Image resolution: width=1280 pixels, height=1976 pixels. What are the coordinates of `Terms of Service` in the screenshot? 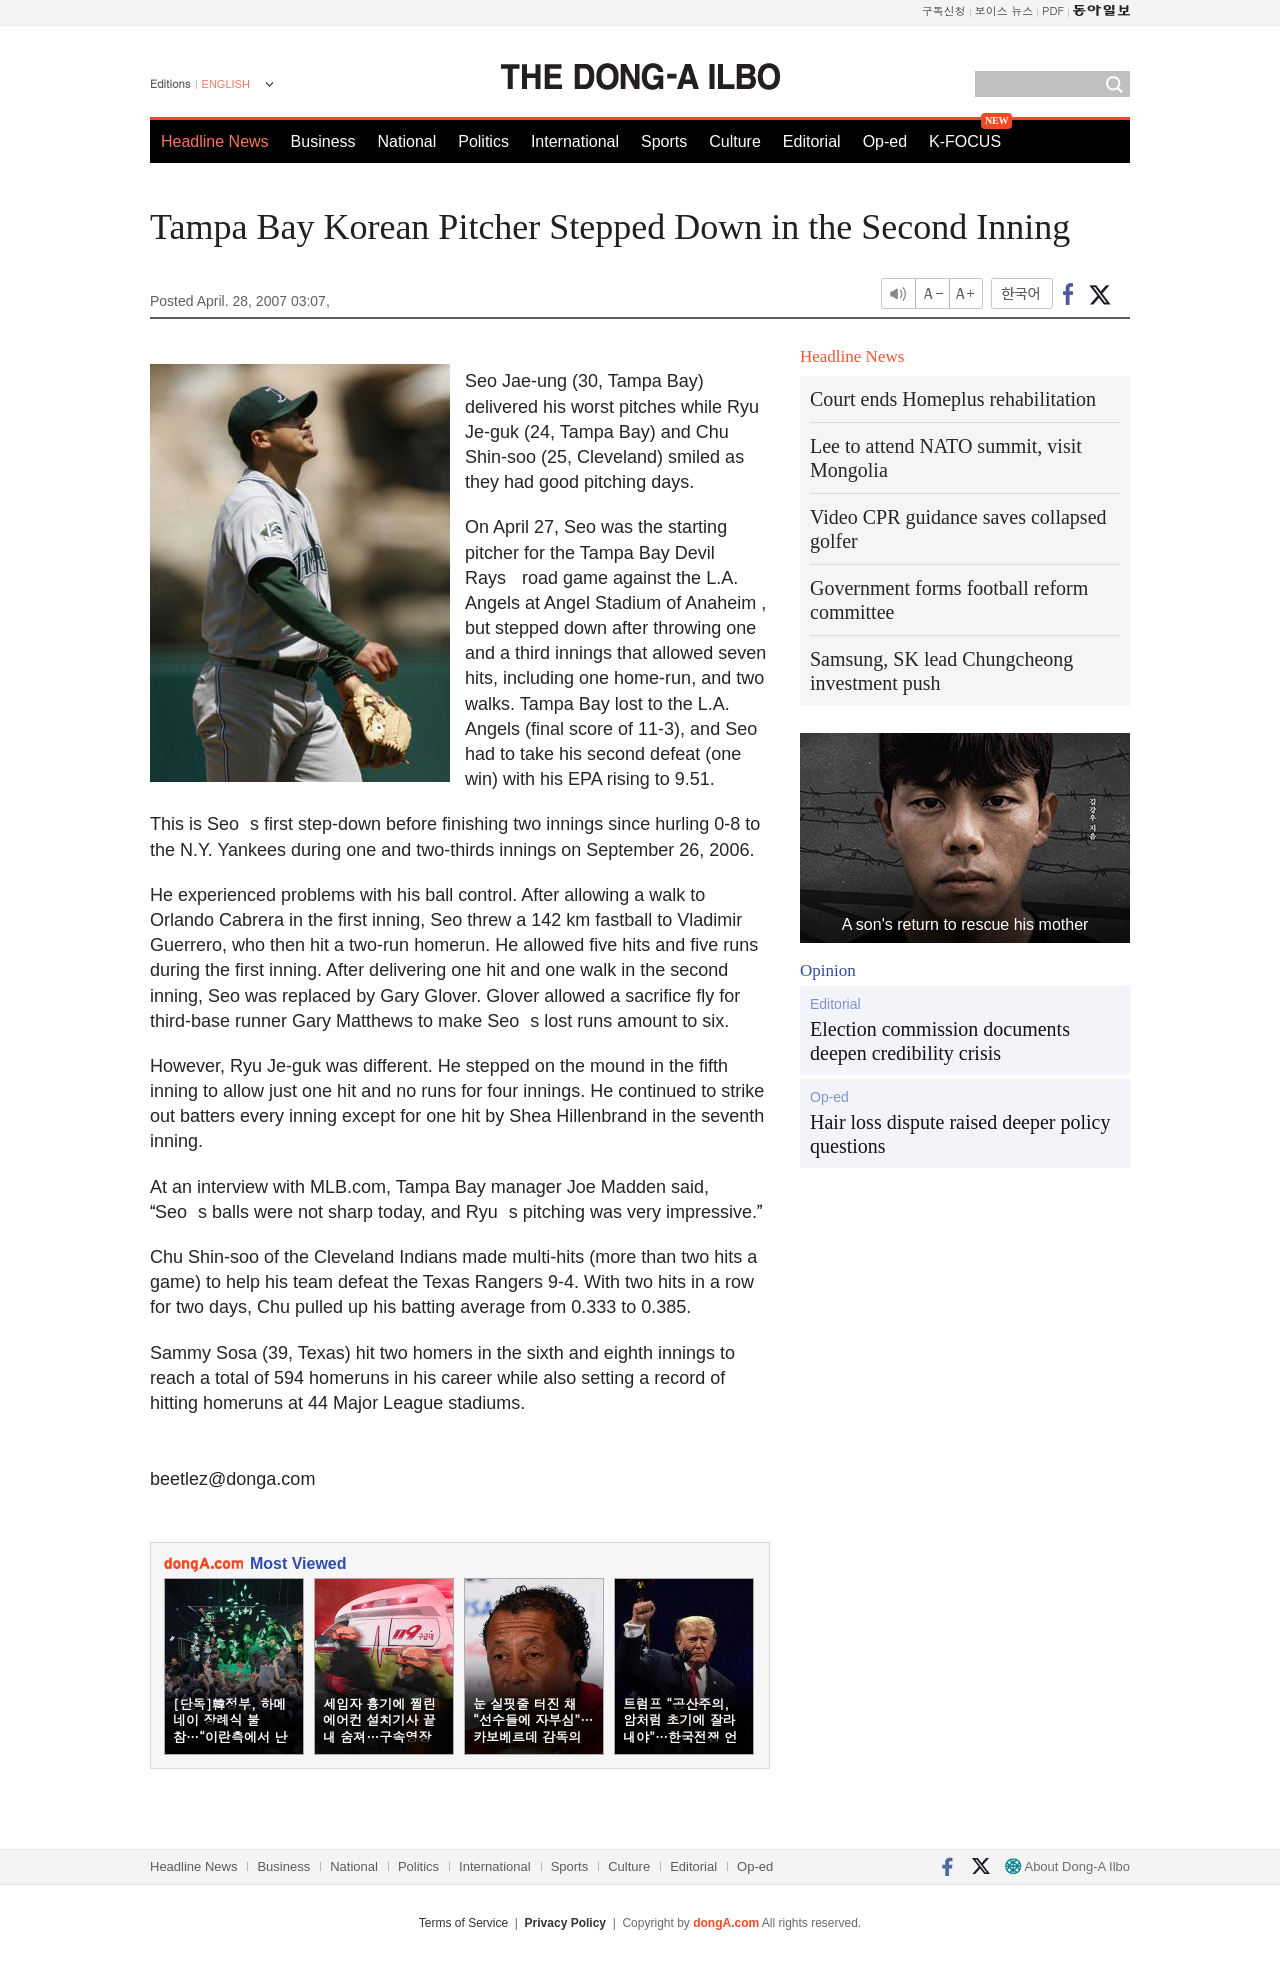 It's located at (463, 1923).